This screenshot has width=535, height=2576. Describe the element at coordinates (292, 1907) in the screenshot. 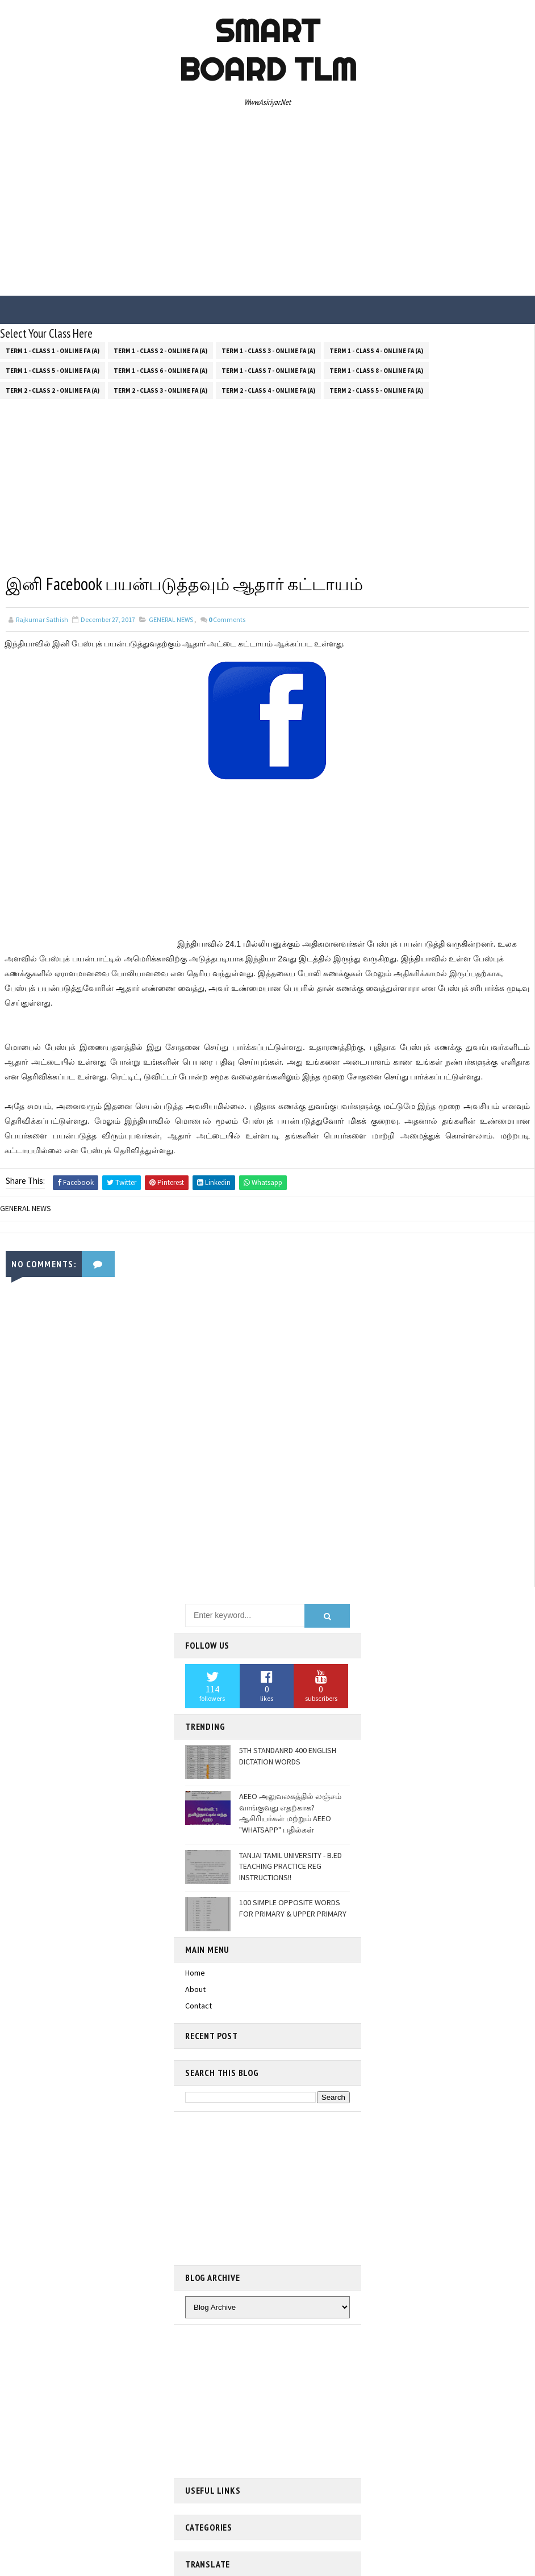

I see `100 SIMPLE OPPOSITE WORDS FOR PRIMARY & UPPER PRIMARY` at that location.